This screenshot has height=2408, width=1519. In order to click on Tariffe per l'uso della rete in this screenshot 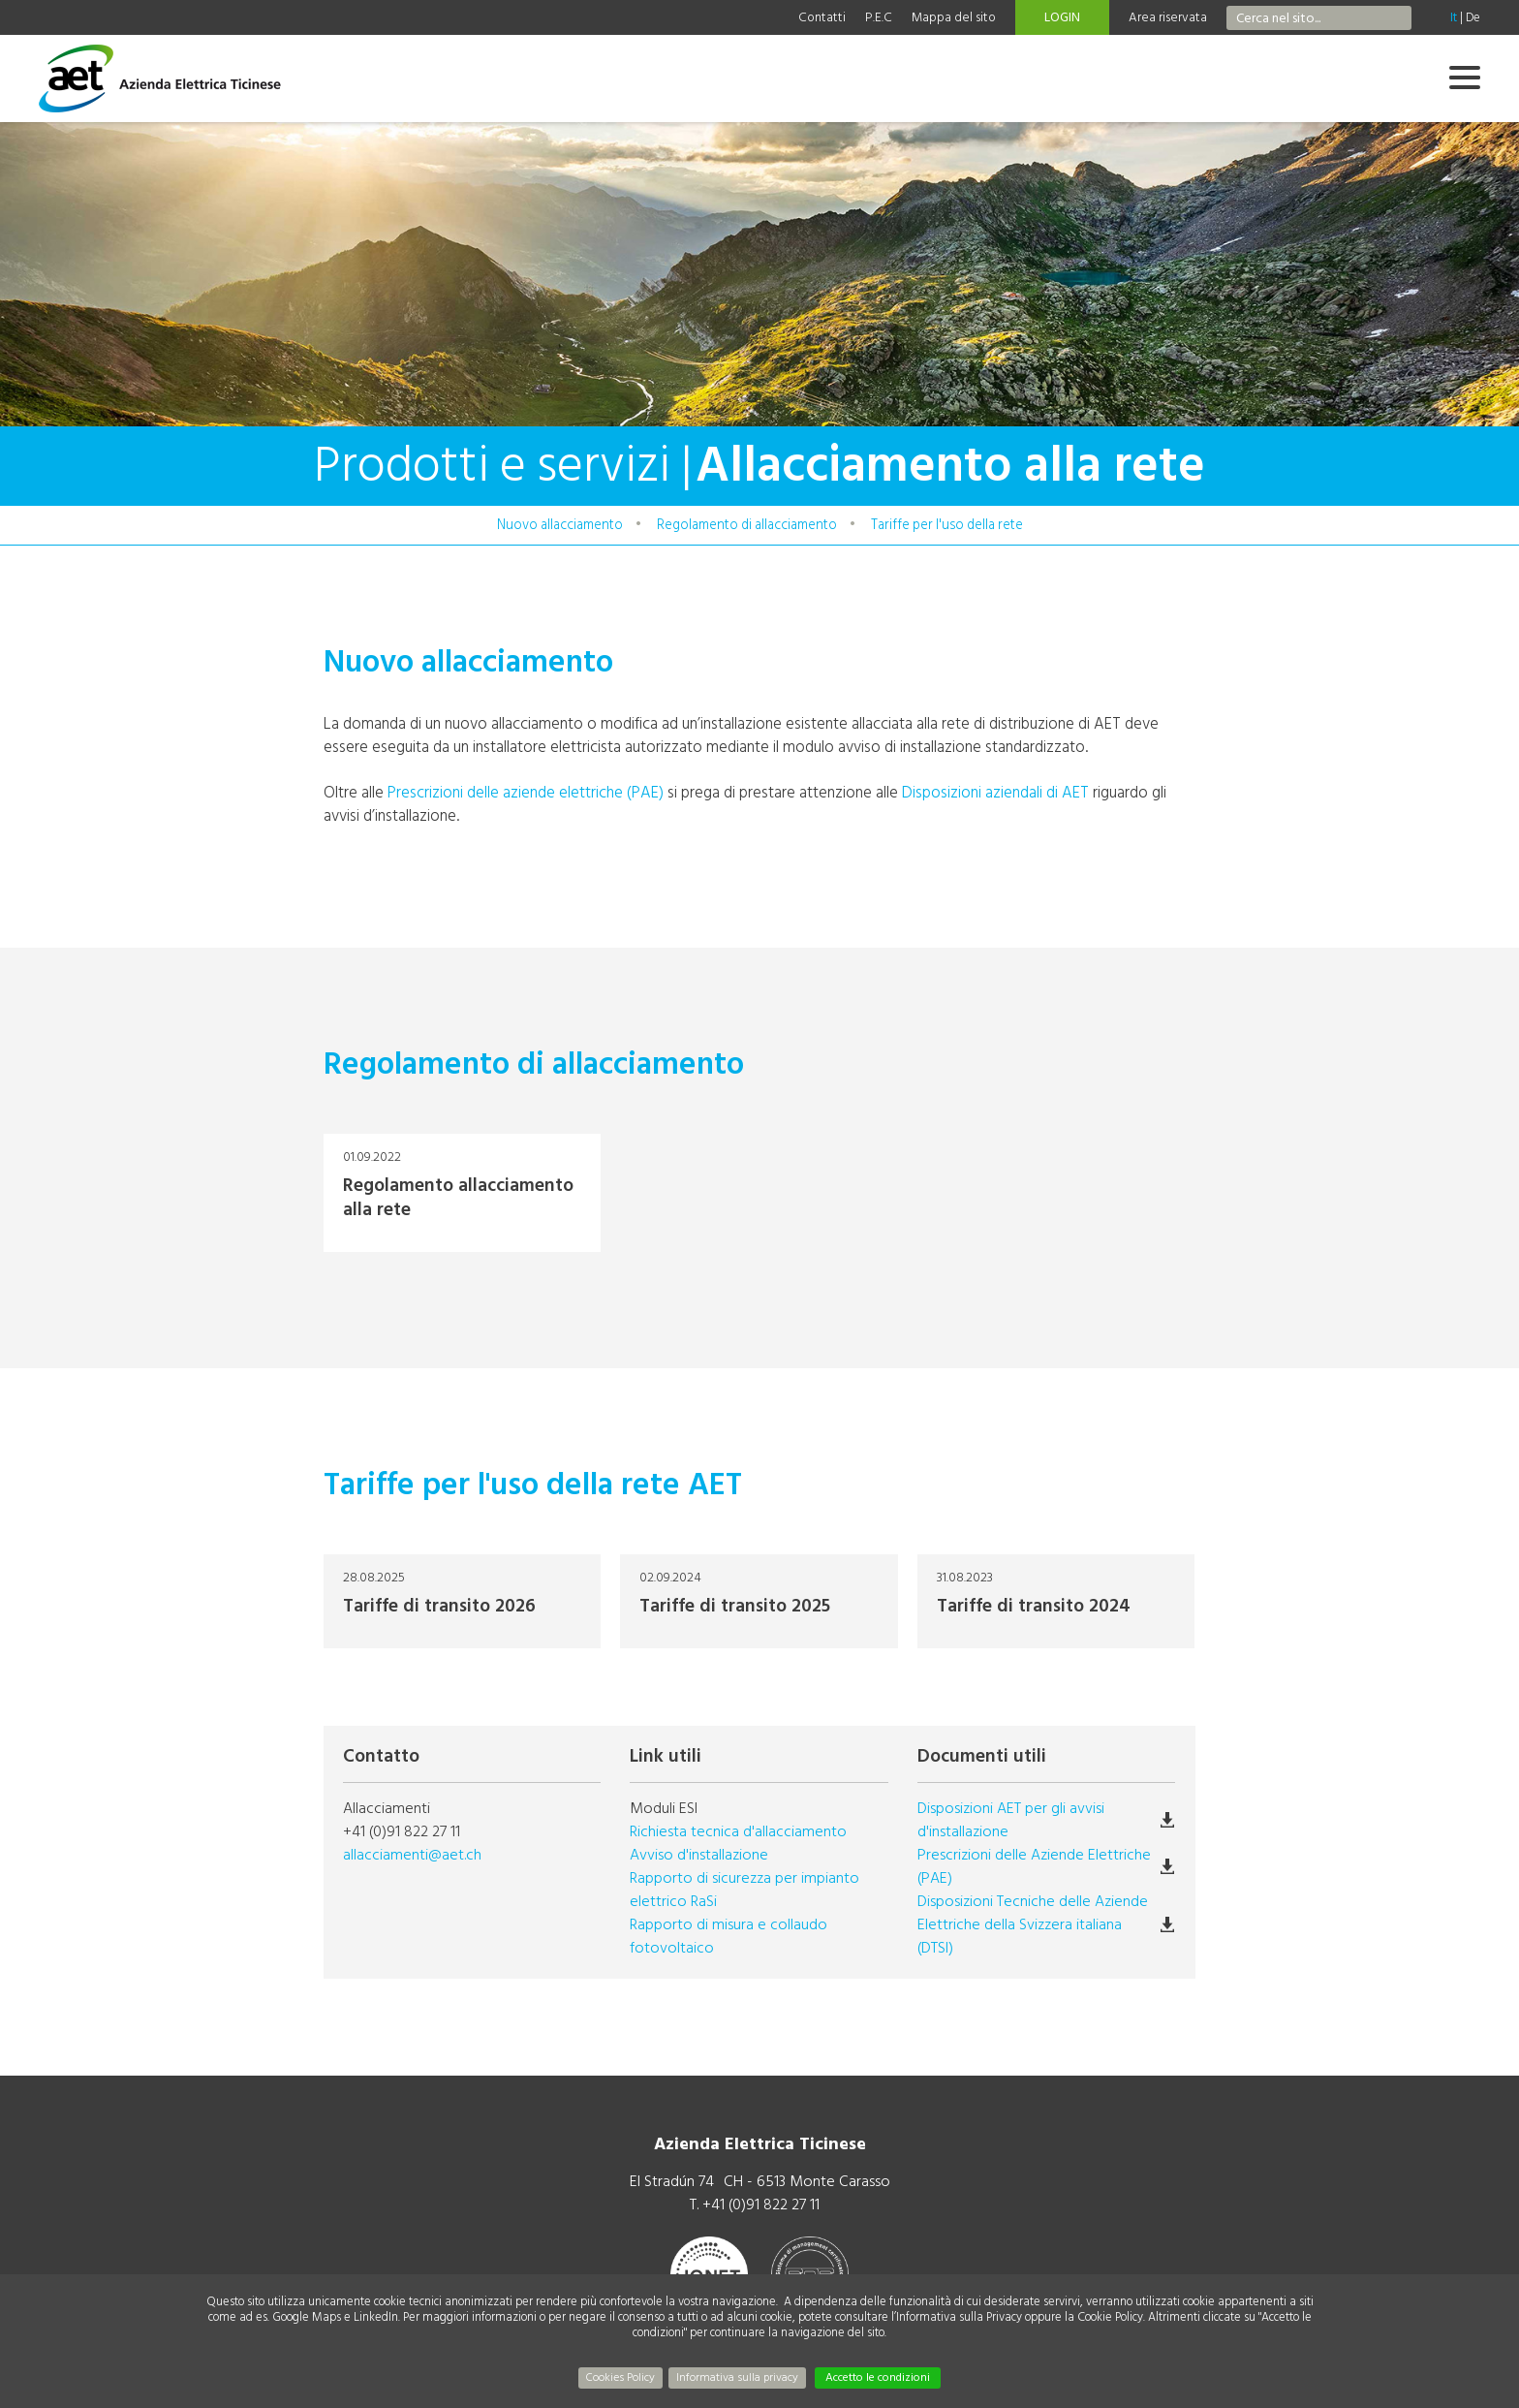, I will do `click(947, 525)`.